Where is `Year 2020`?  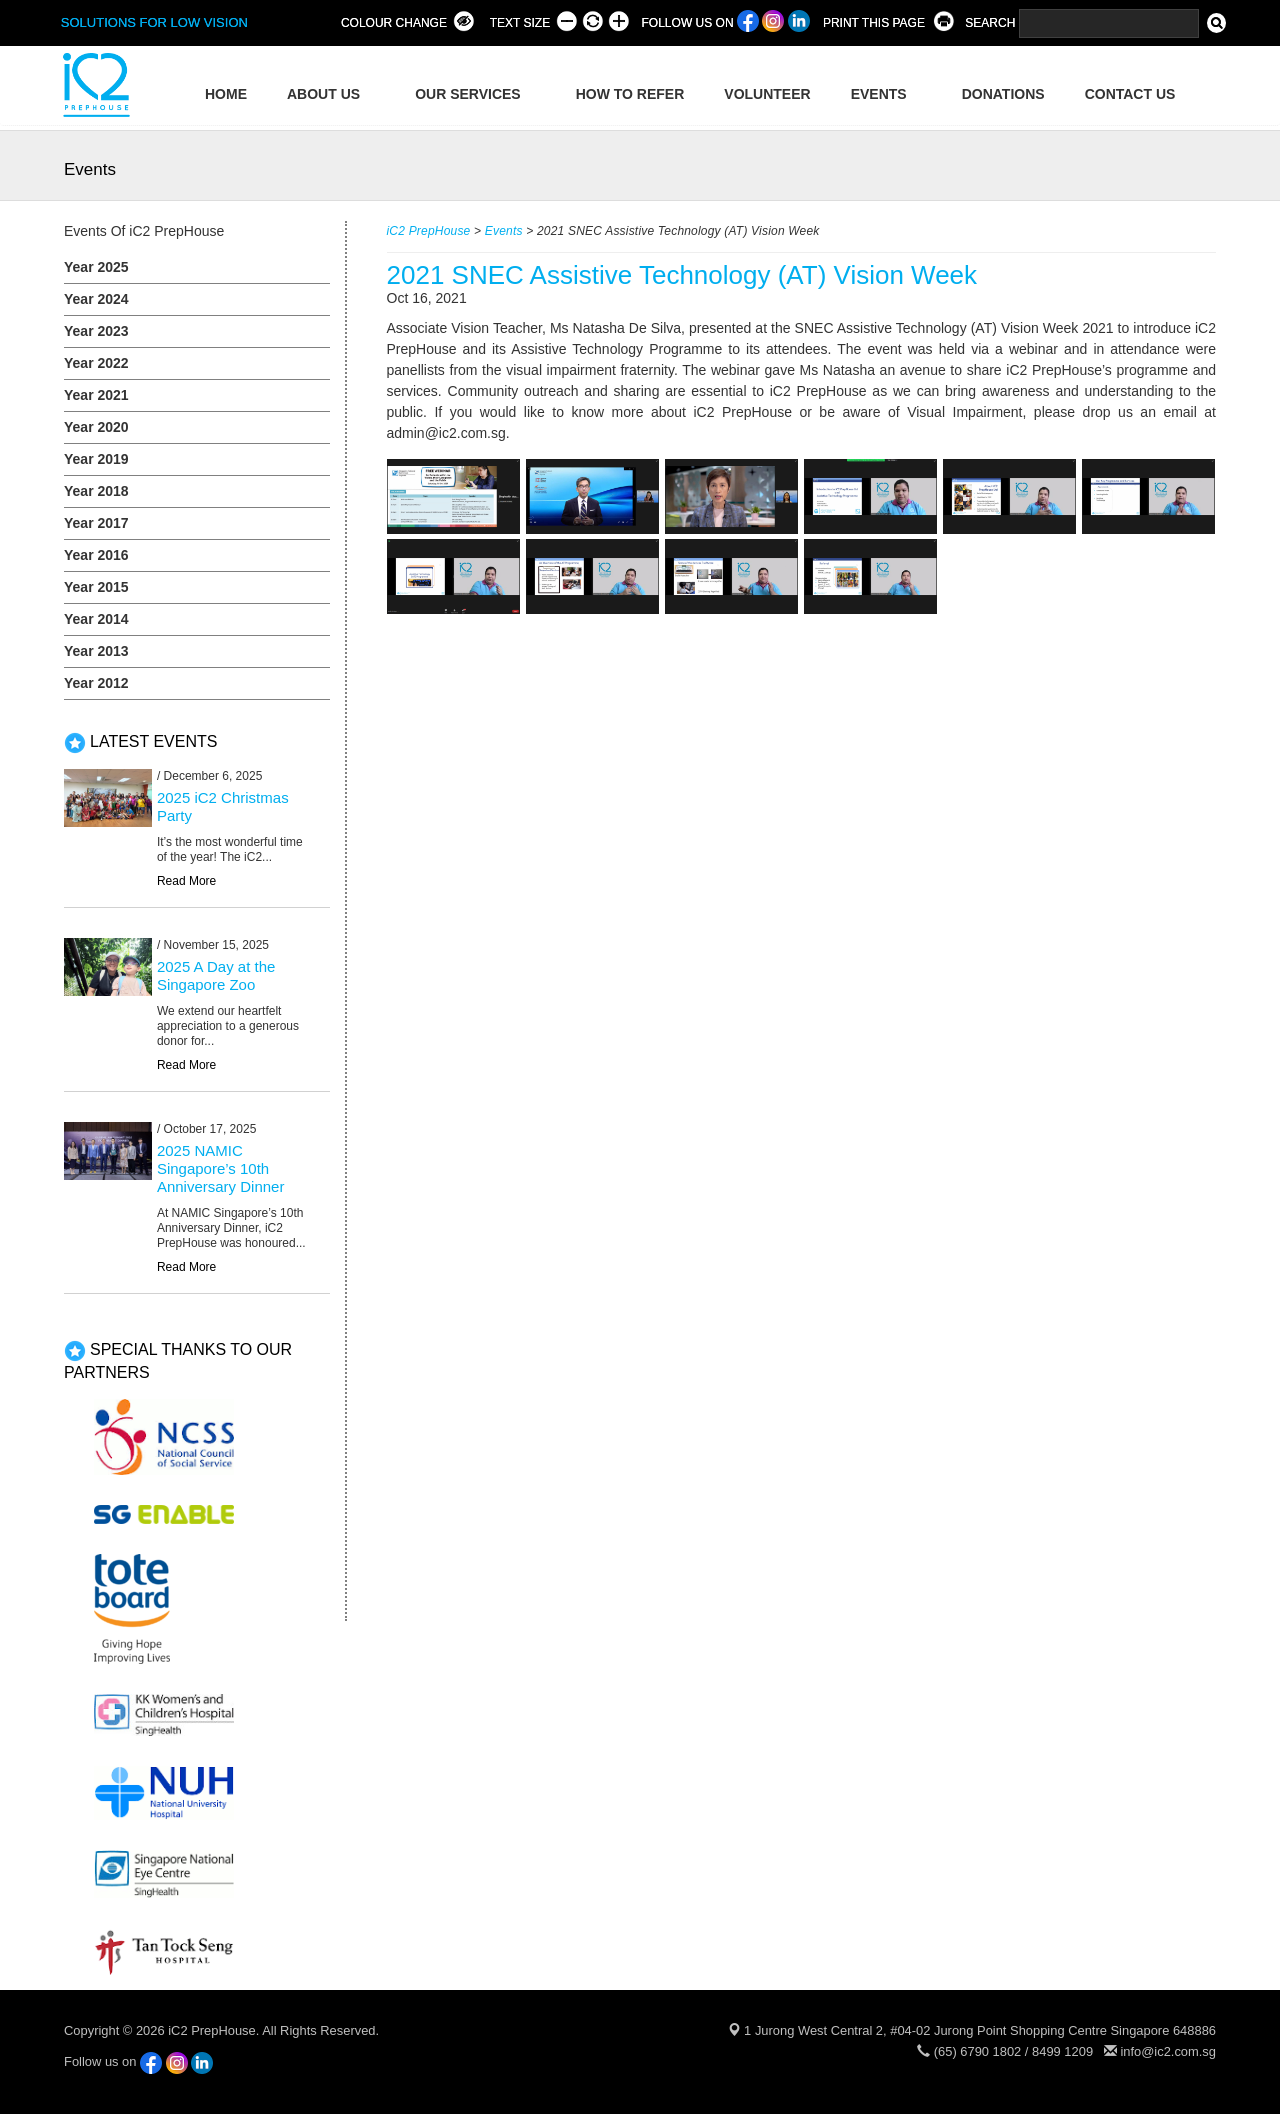 Year 2020 is located at coordinates (96, 427).